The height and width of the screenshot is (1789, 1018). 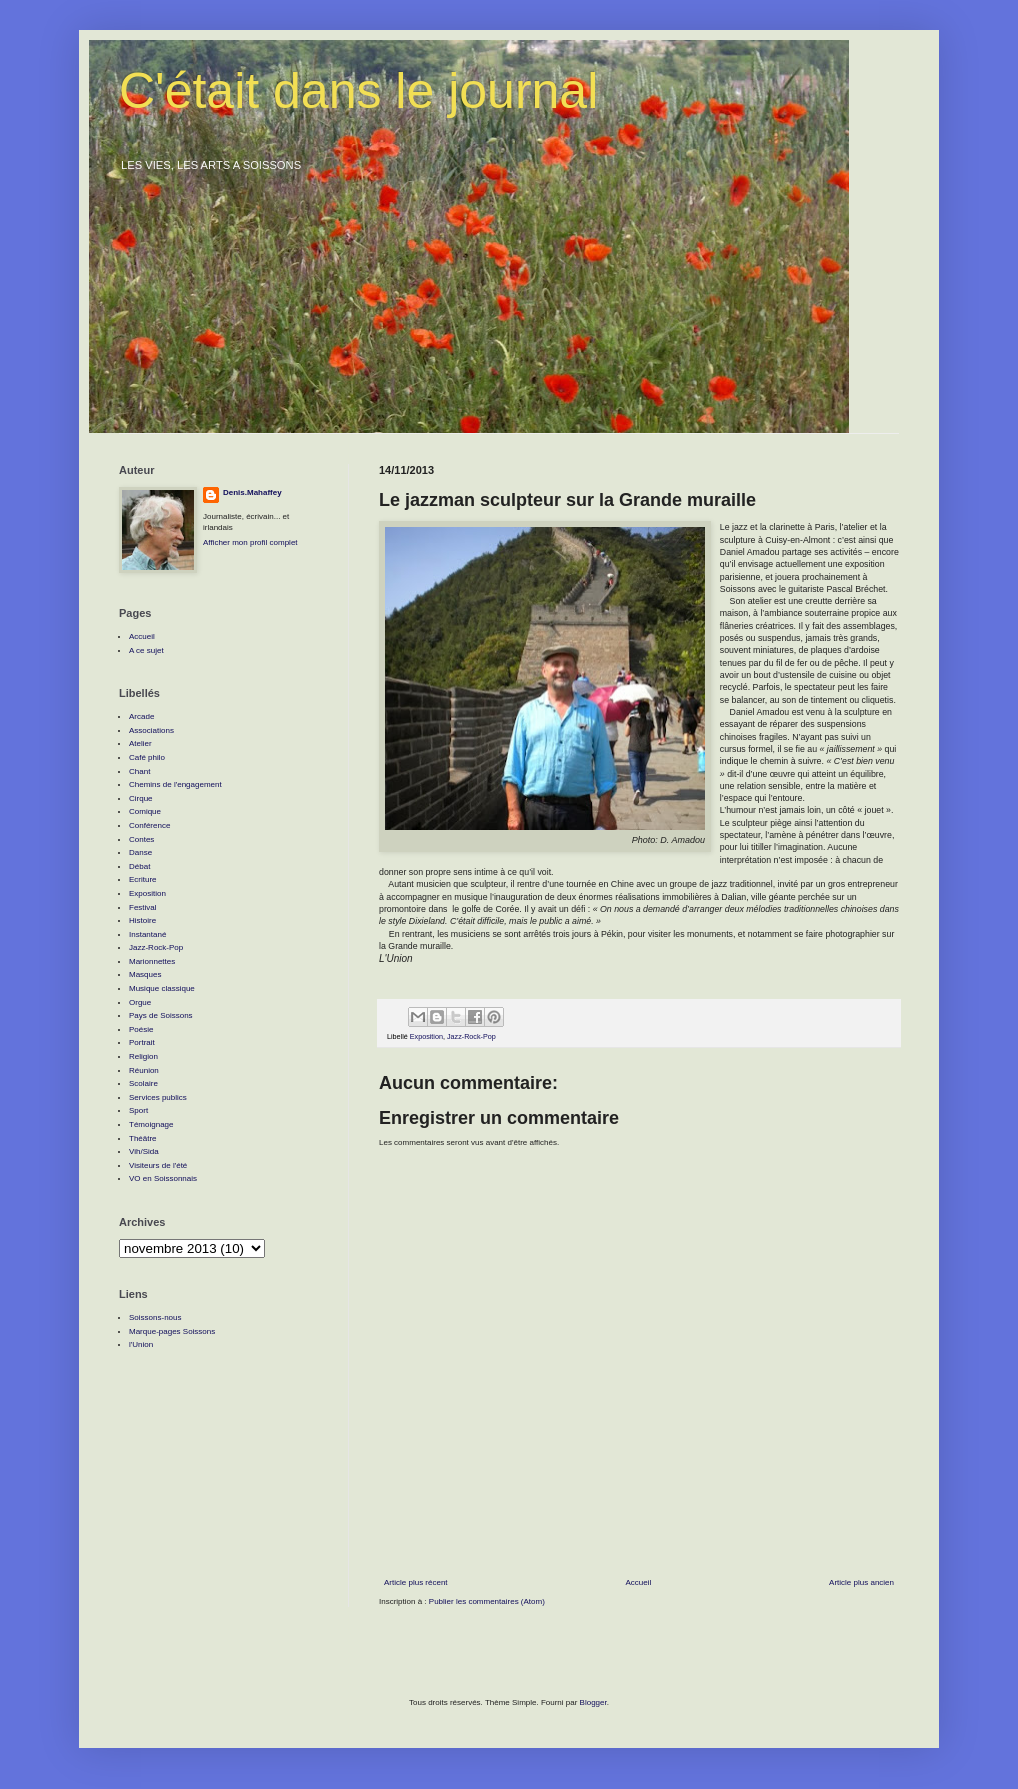 What do you see at coordinates (146, 650) in the screenshot?
I see `A ce sujet` at bounding box center [146, 650].